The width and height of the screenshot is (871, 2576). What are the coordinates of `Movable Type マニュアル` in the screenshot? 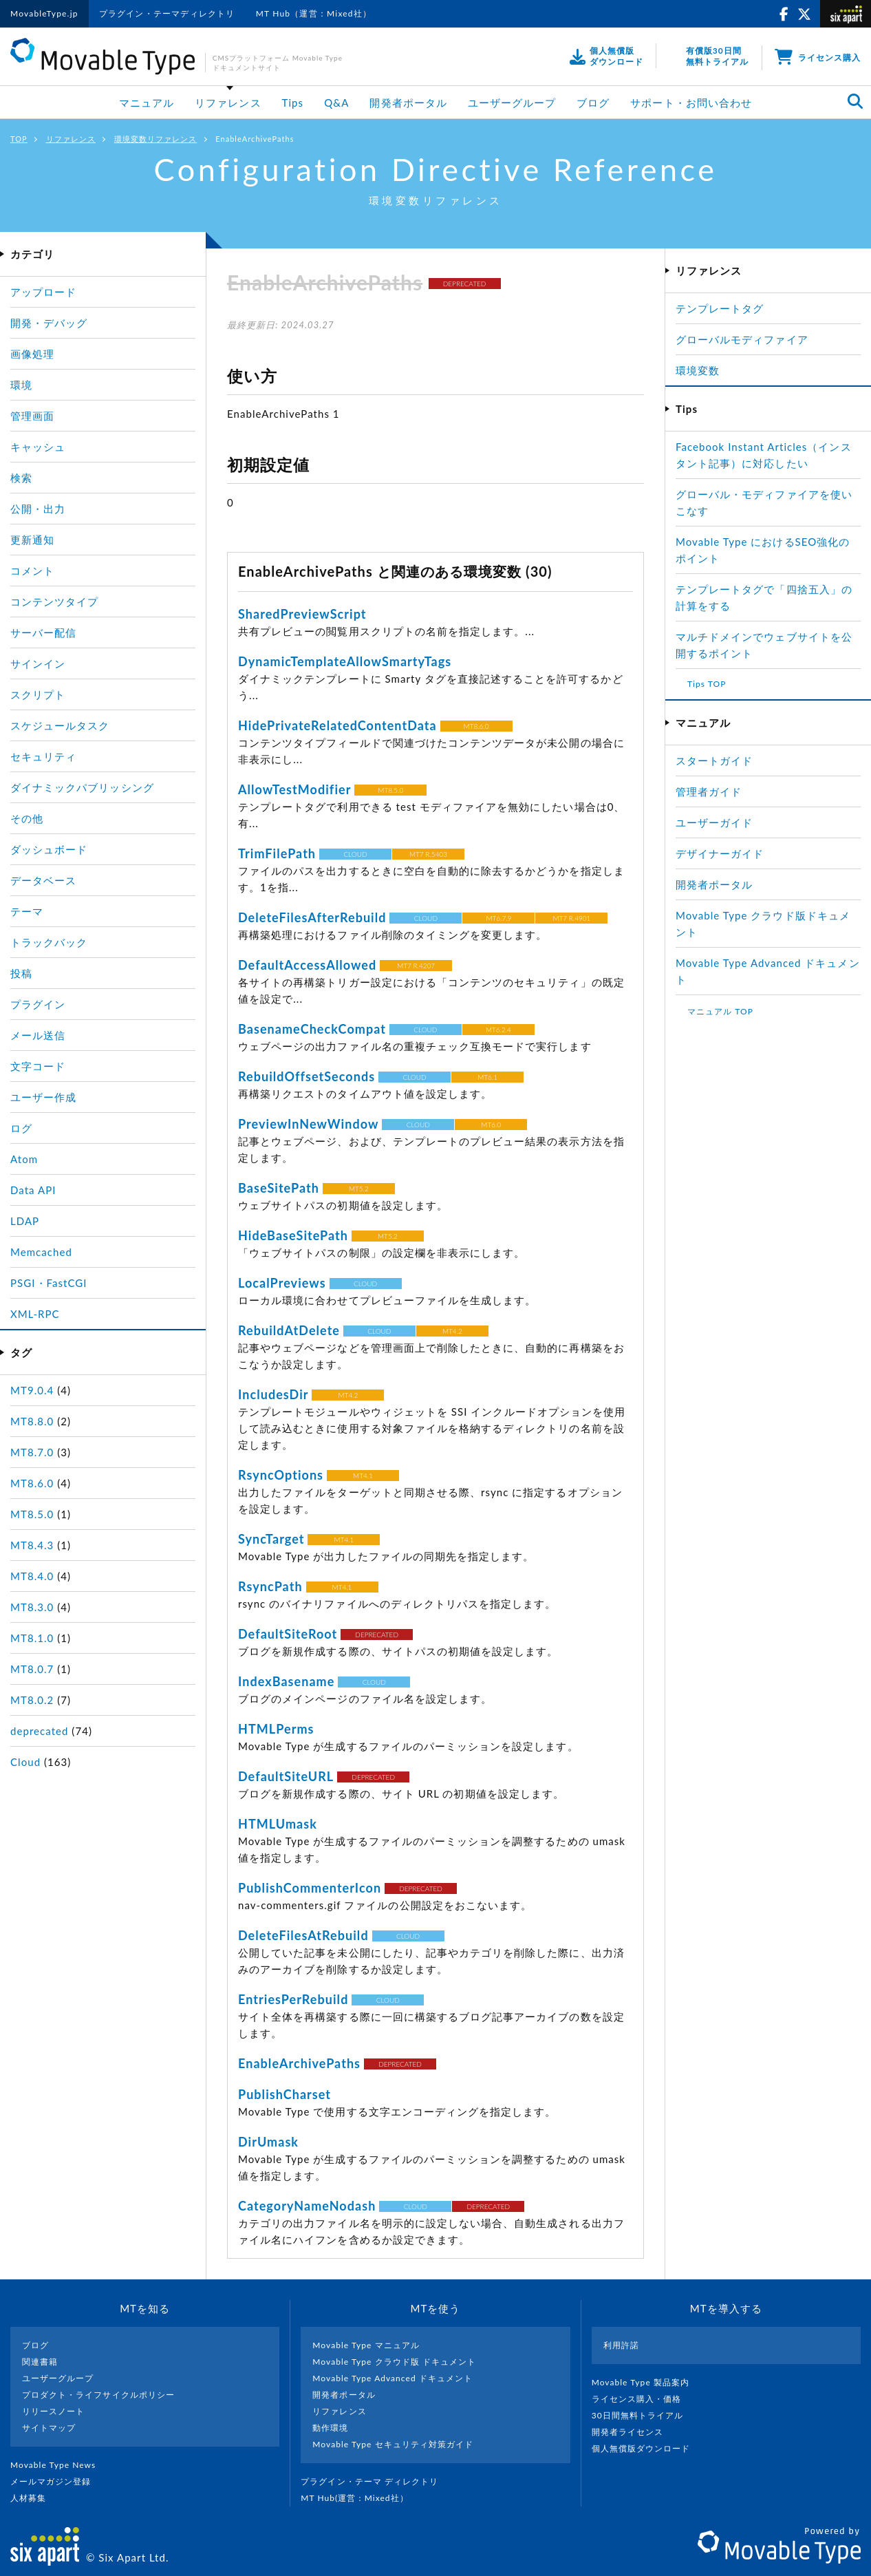 It's located at (366, 2345).